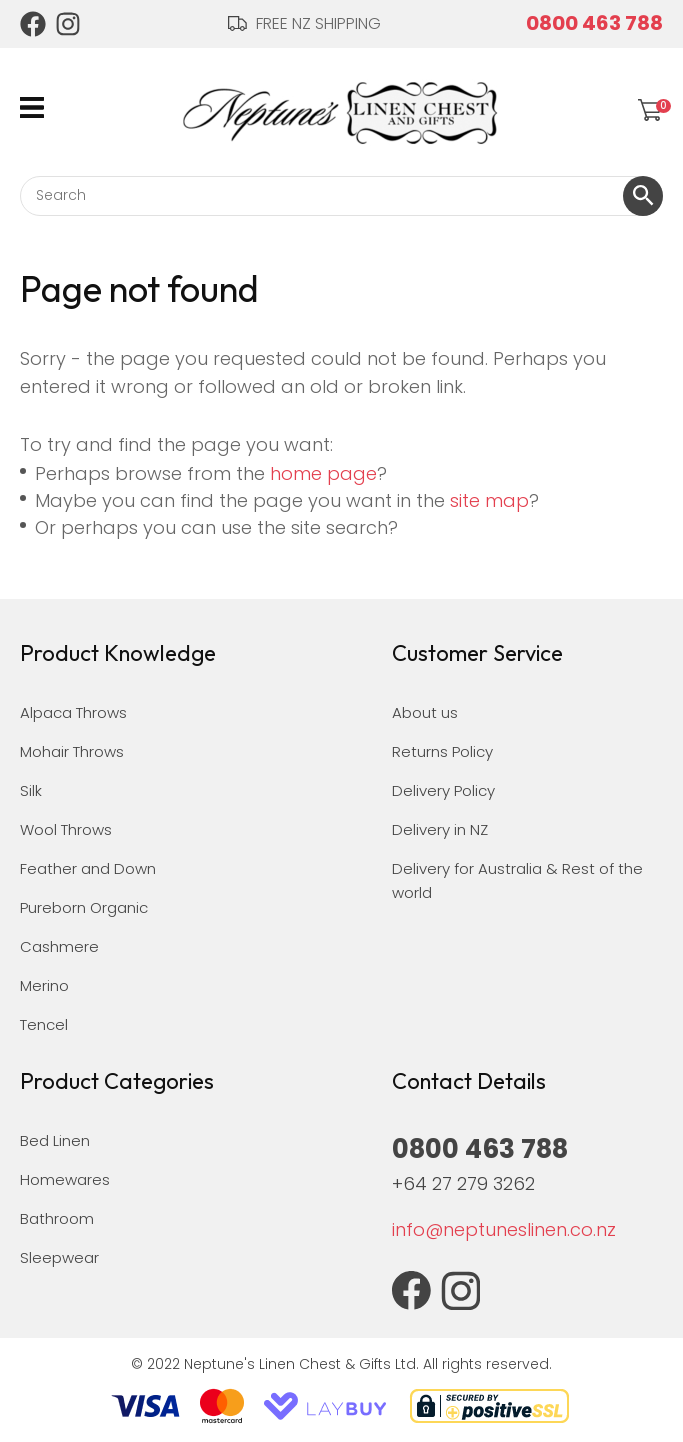 The image size is (683, 1442). What do you see at coordinates (31, 790) in the screenshot?
I see `Silk` at bounding box center [31, 790].